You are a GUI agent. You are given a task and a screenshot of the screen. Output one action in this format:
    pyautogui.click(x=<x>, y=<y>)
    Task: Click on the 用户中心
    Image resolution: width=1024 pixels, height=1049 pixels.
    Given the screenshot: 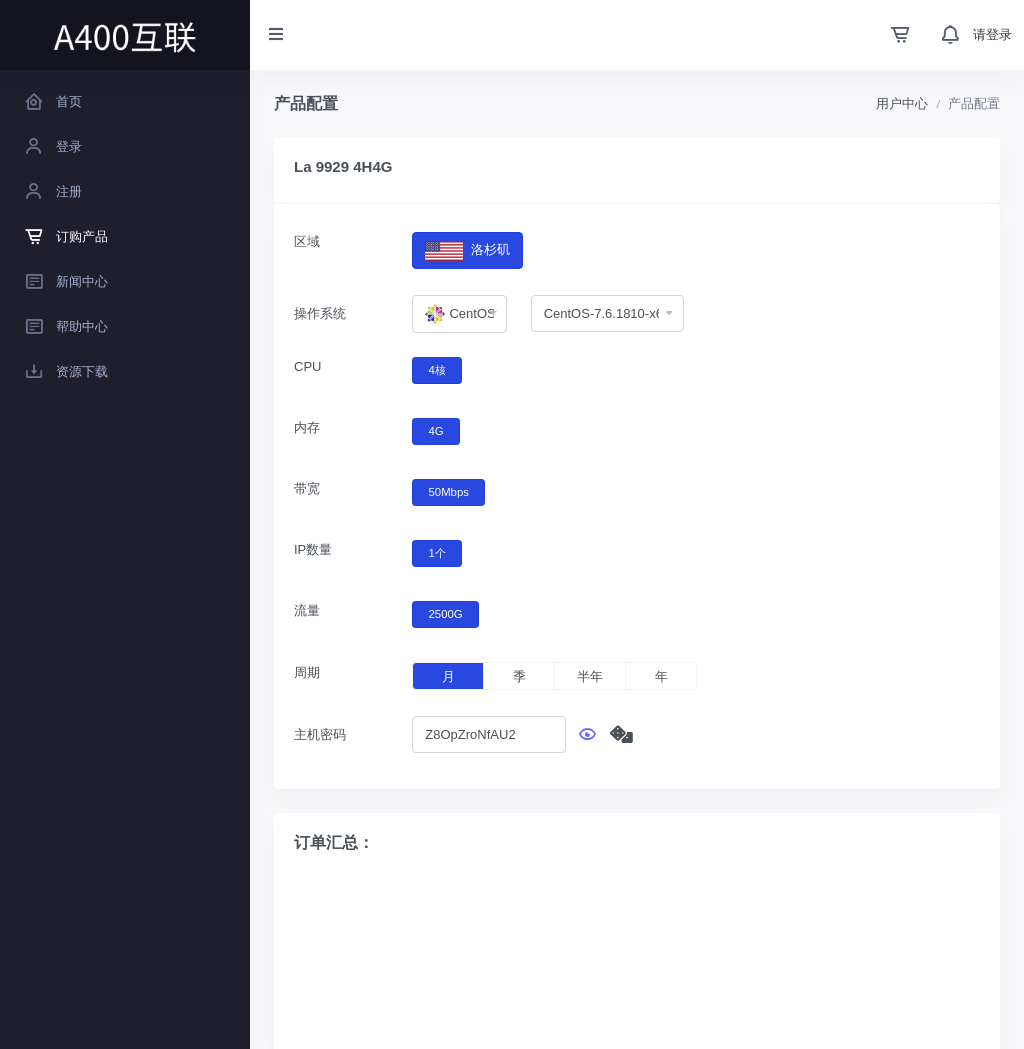 What is the action you would take?
    pyautogui.click(x=902, y=103)
    